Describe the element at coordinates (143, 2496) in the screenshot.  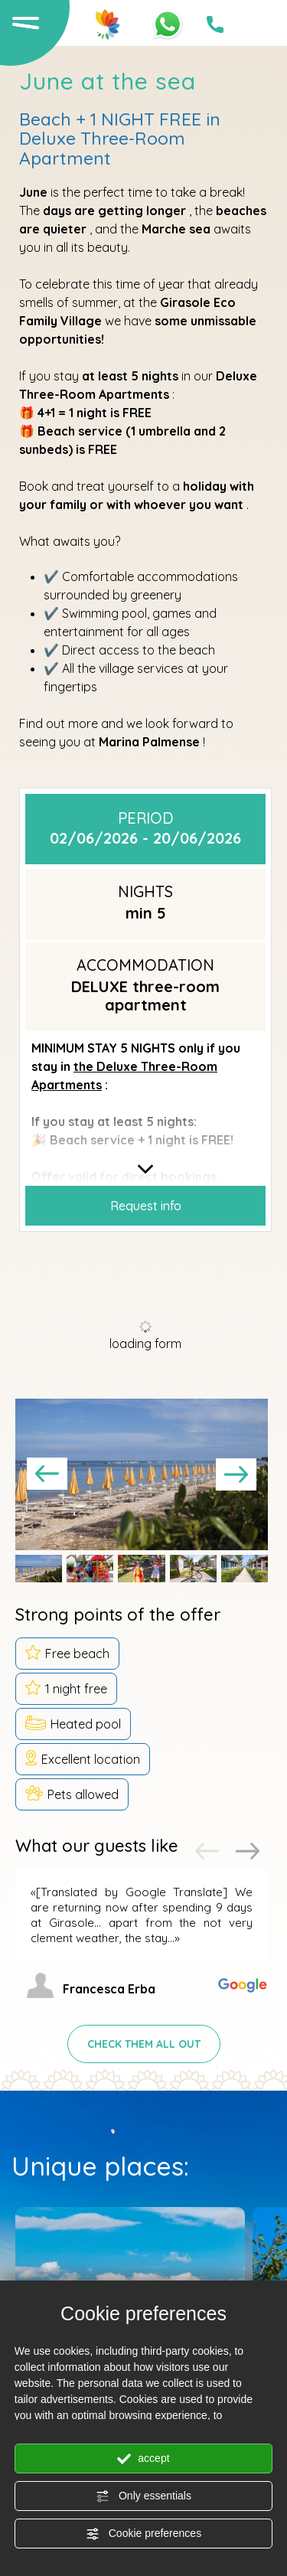
I see `Only essentials` at that location.